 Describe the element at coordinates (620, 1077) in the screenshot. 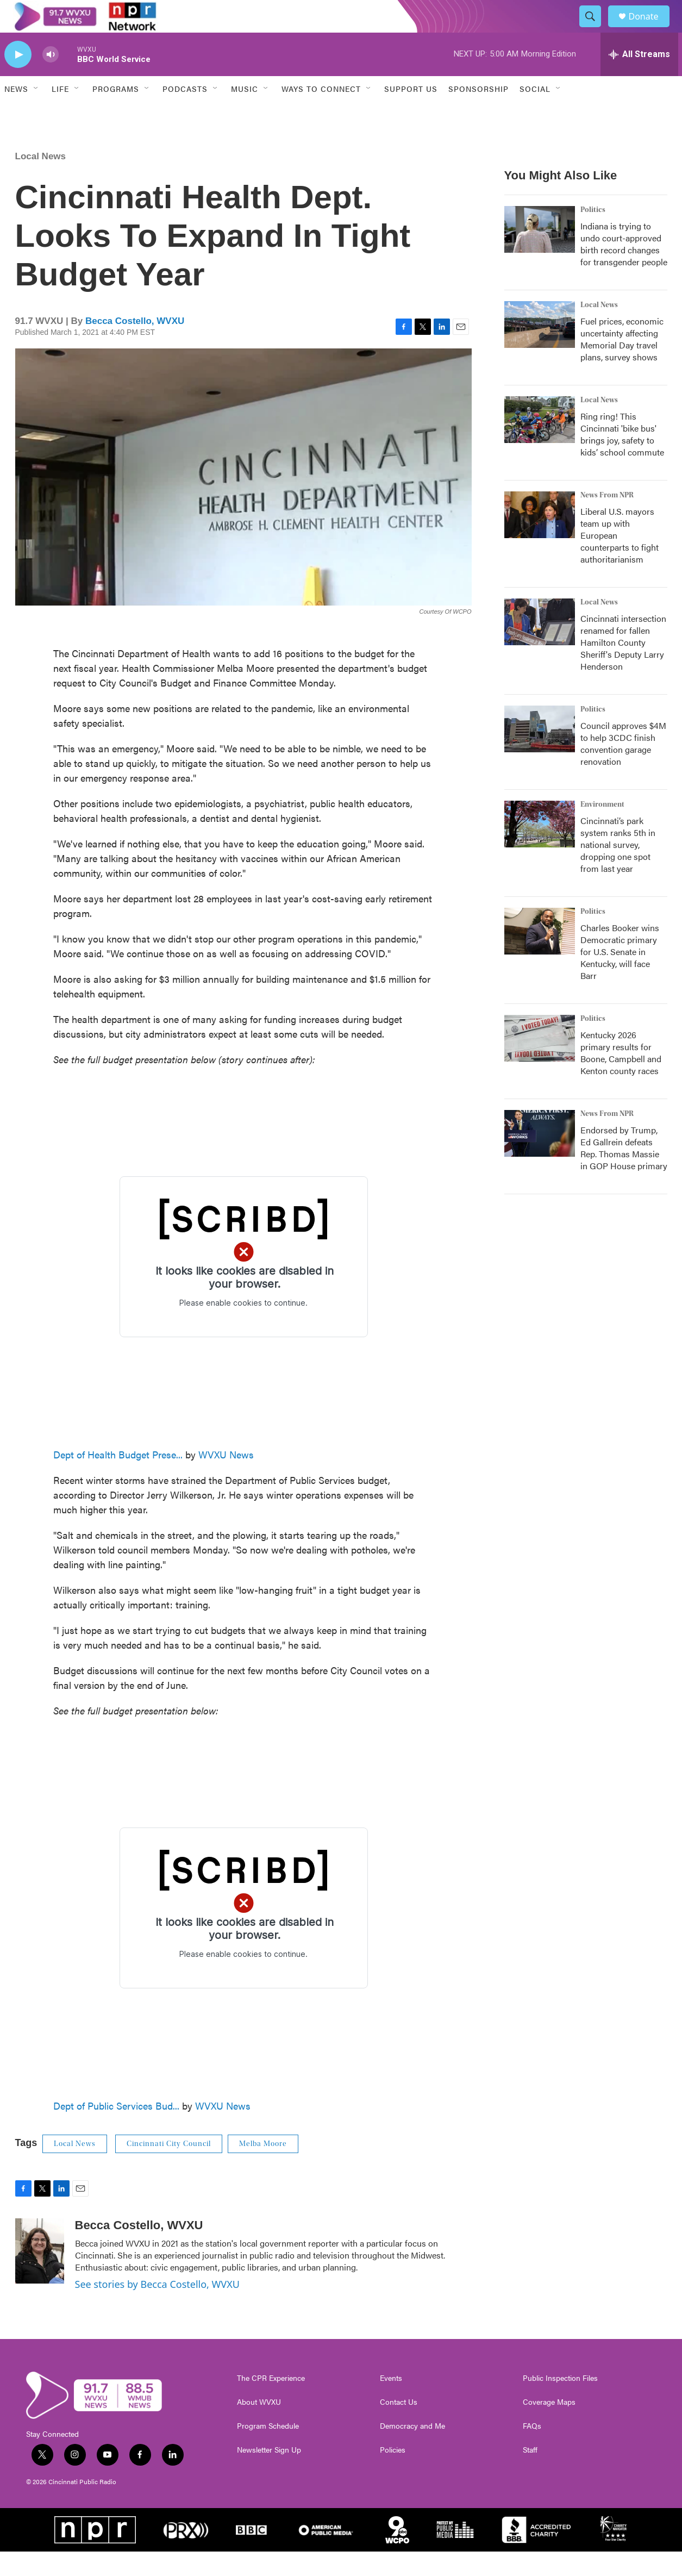

I see `Kentucky 2026 primary results for Boone, Campbell and Kenton county races` at that location.